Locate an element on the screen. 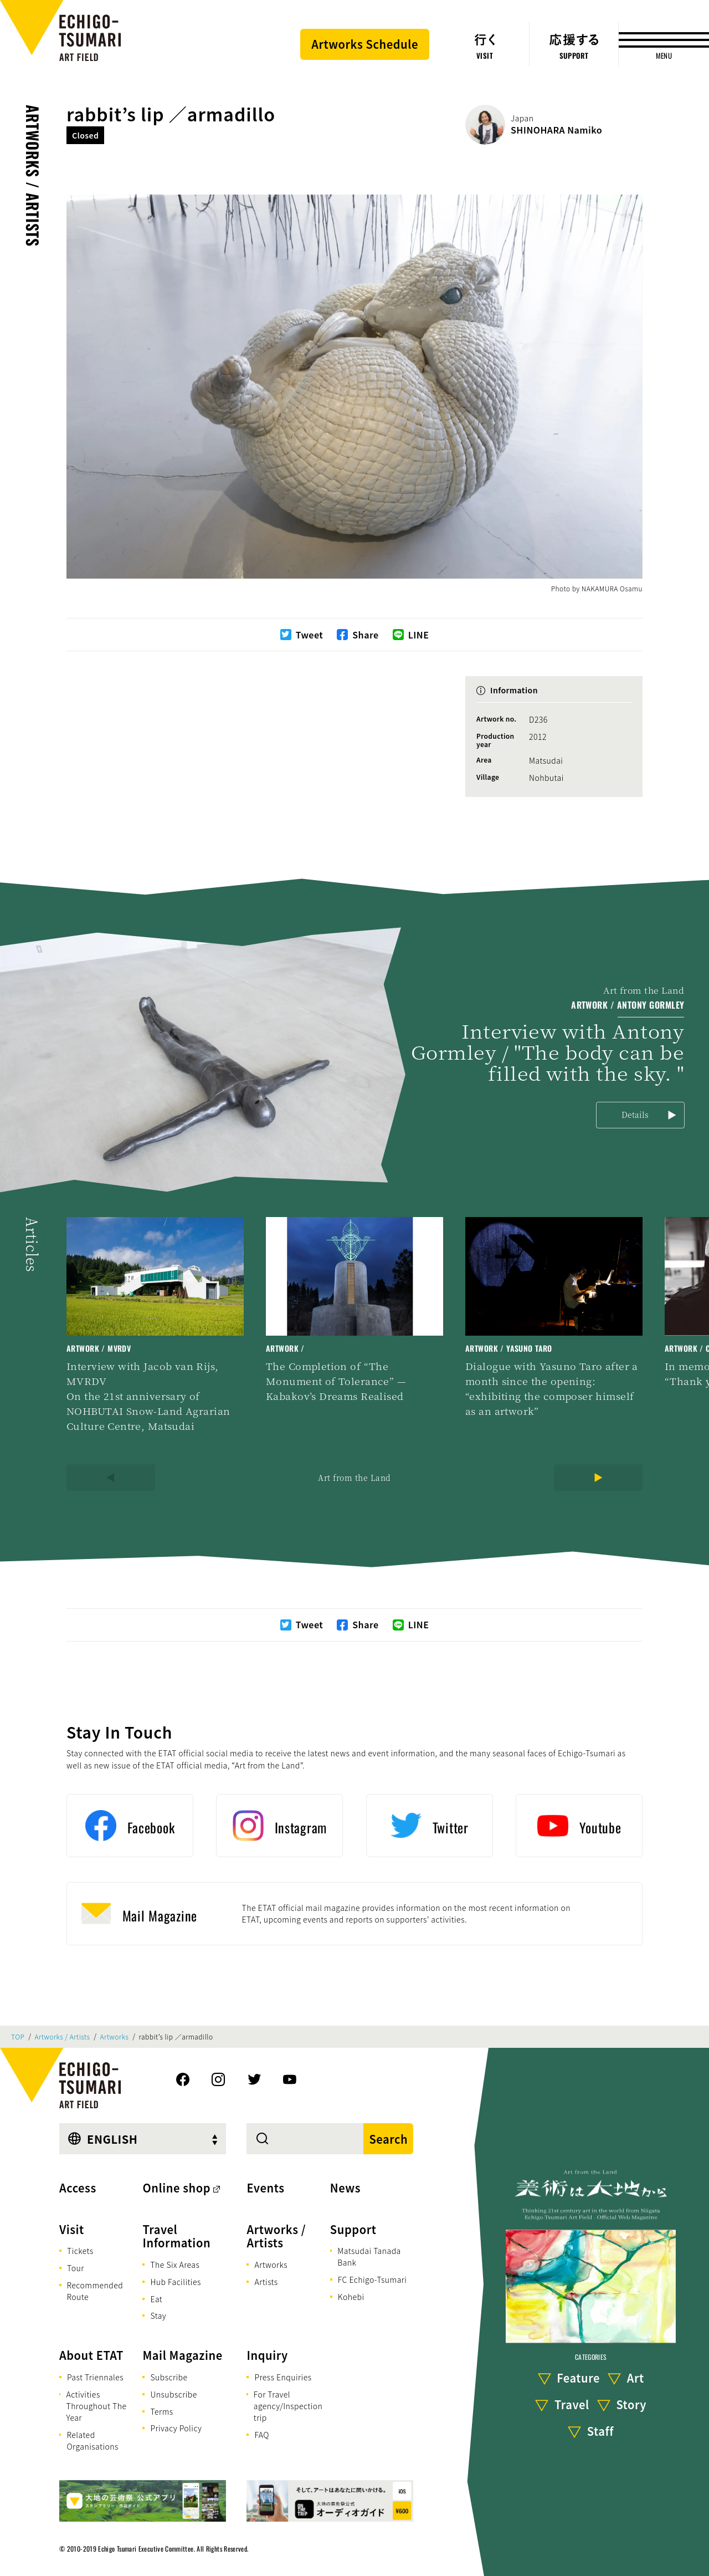 The width and height of the screenshot is (709, 2576). Terms is located at coordinates (161, 2411).